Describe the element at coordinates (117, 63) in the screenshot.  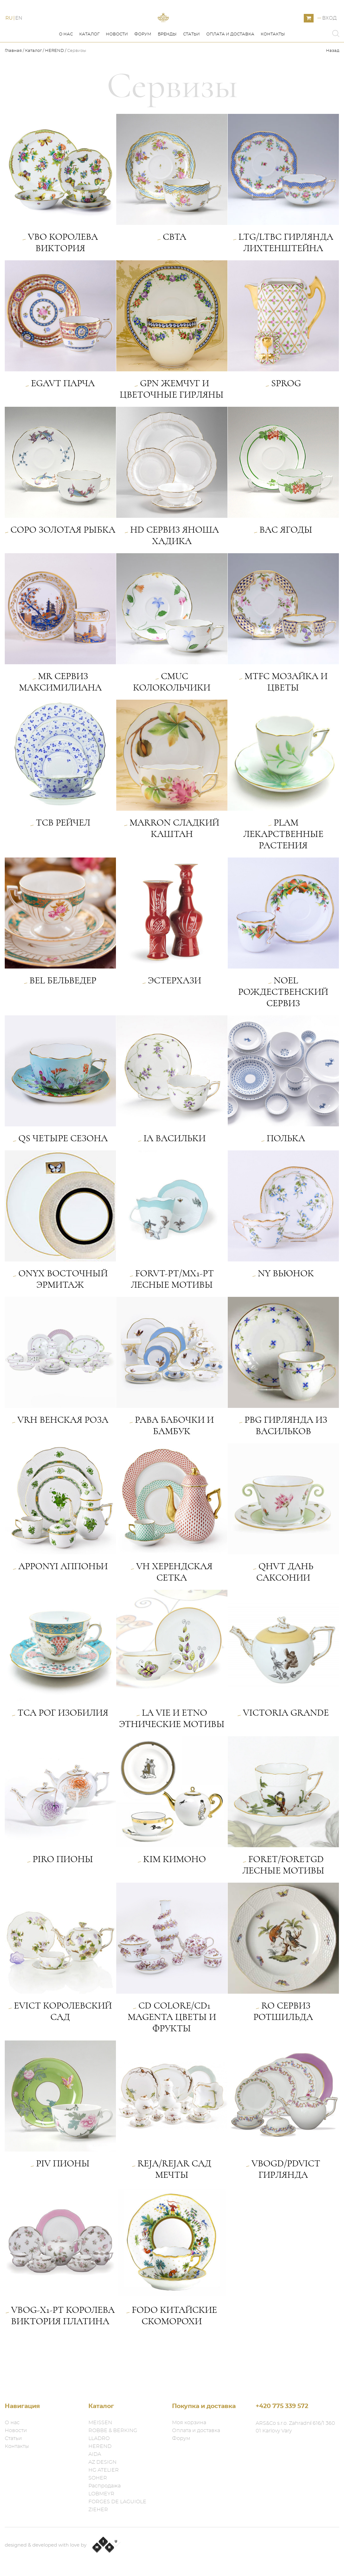
I see `Новости` at that location.